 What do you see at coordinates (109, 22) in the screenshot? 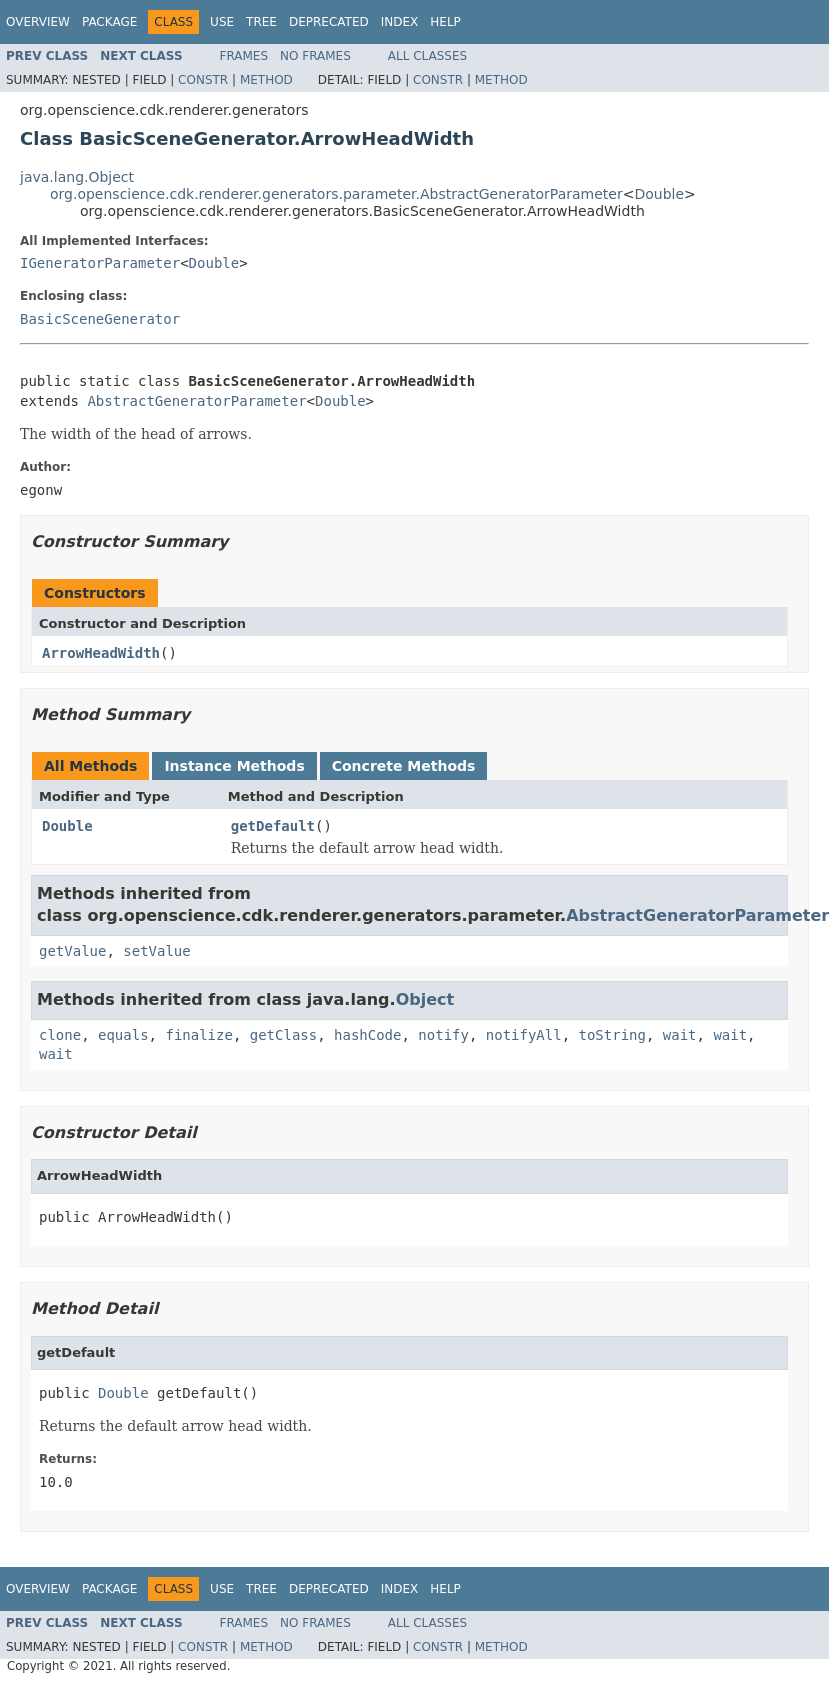
I see `Package` at bounding box center [109, 22].